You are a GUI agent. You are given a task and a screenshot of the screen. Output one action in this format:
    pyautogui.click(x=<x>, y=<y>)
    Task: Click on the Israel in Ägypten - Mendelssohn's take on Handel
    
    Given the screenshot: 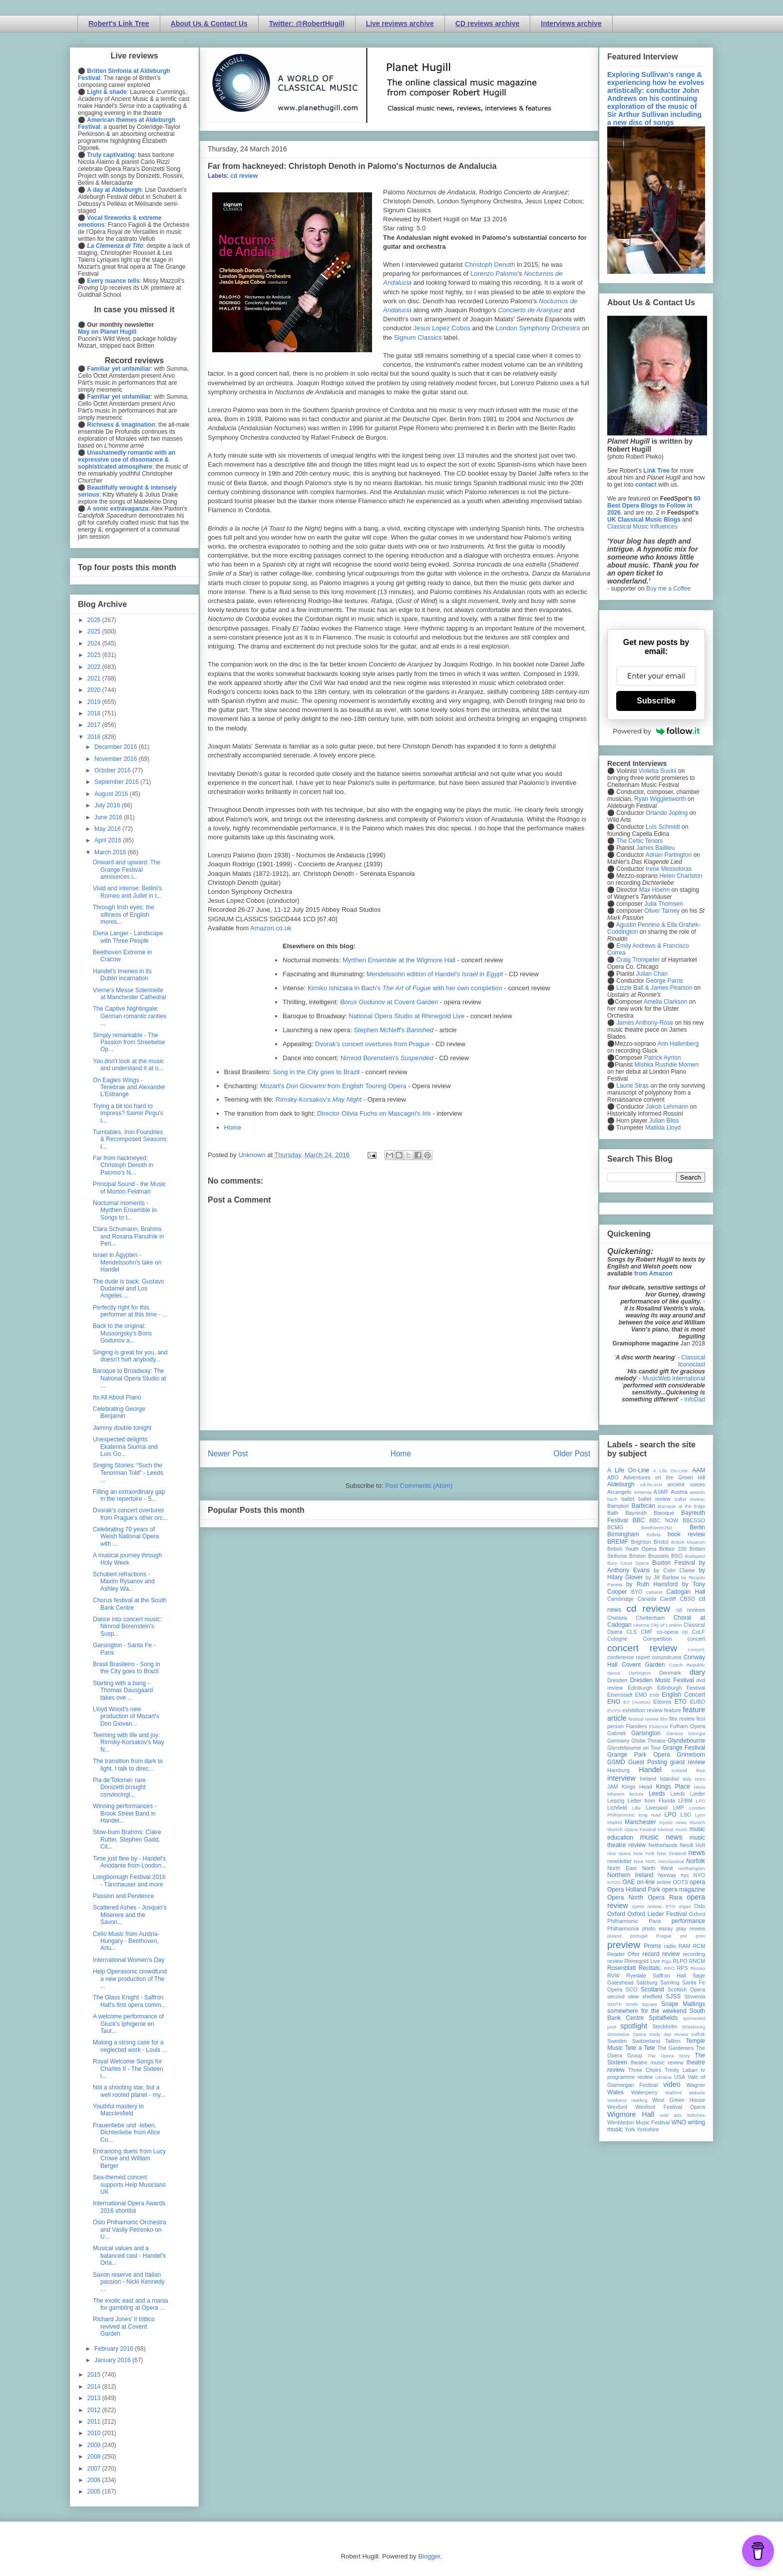 What is the action you would take?
    pyautogui.click(x=127, y=1262)
    